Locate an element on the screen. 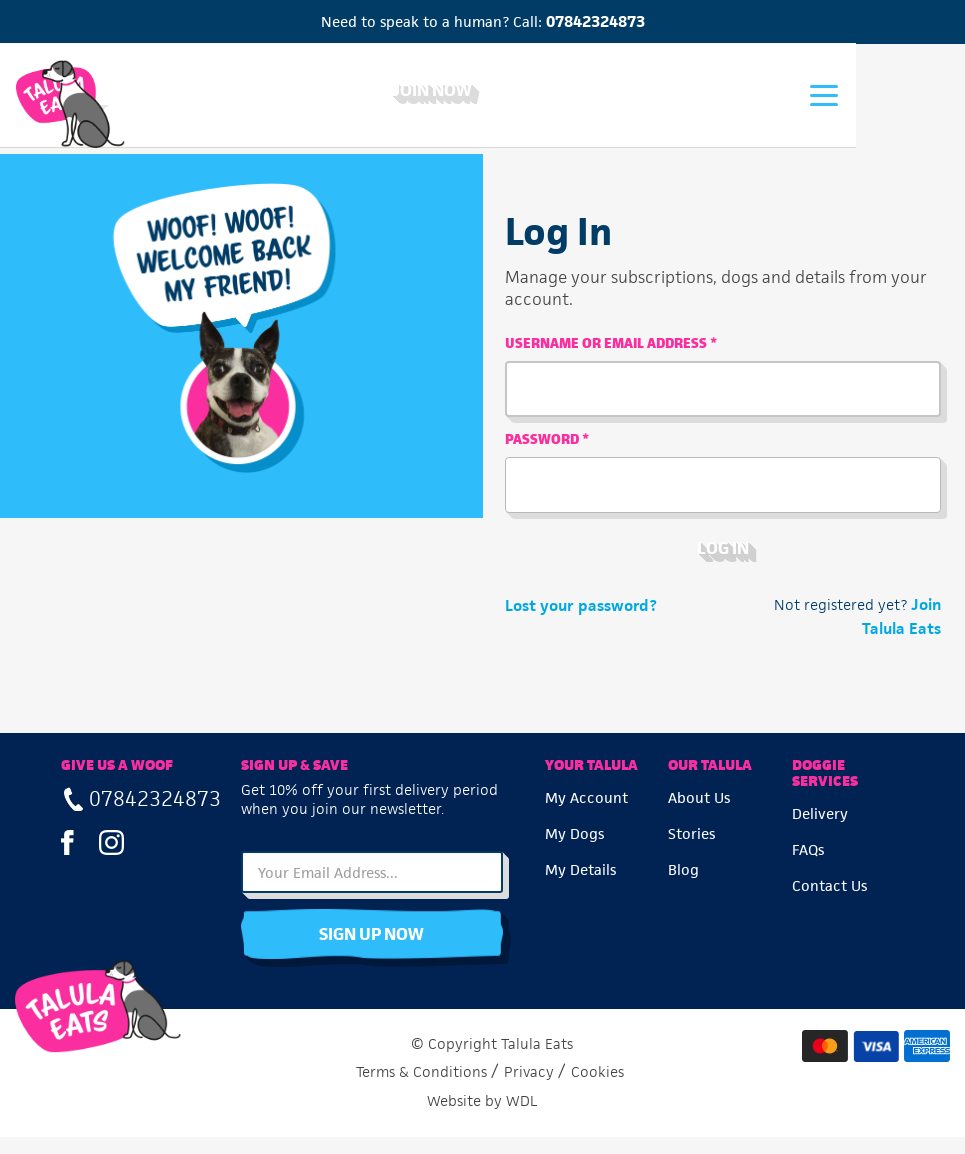 Image resolution: width=965 pixels, height=1154 pixels. Delivery is located at coordinates (820, 828).